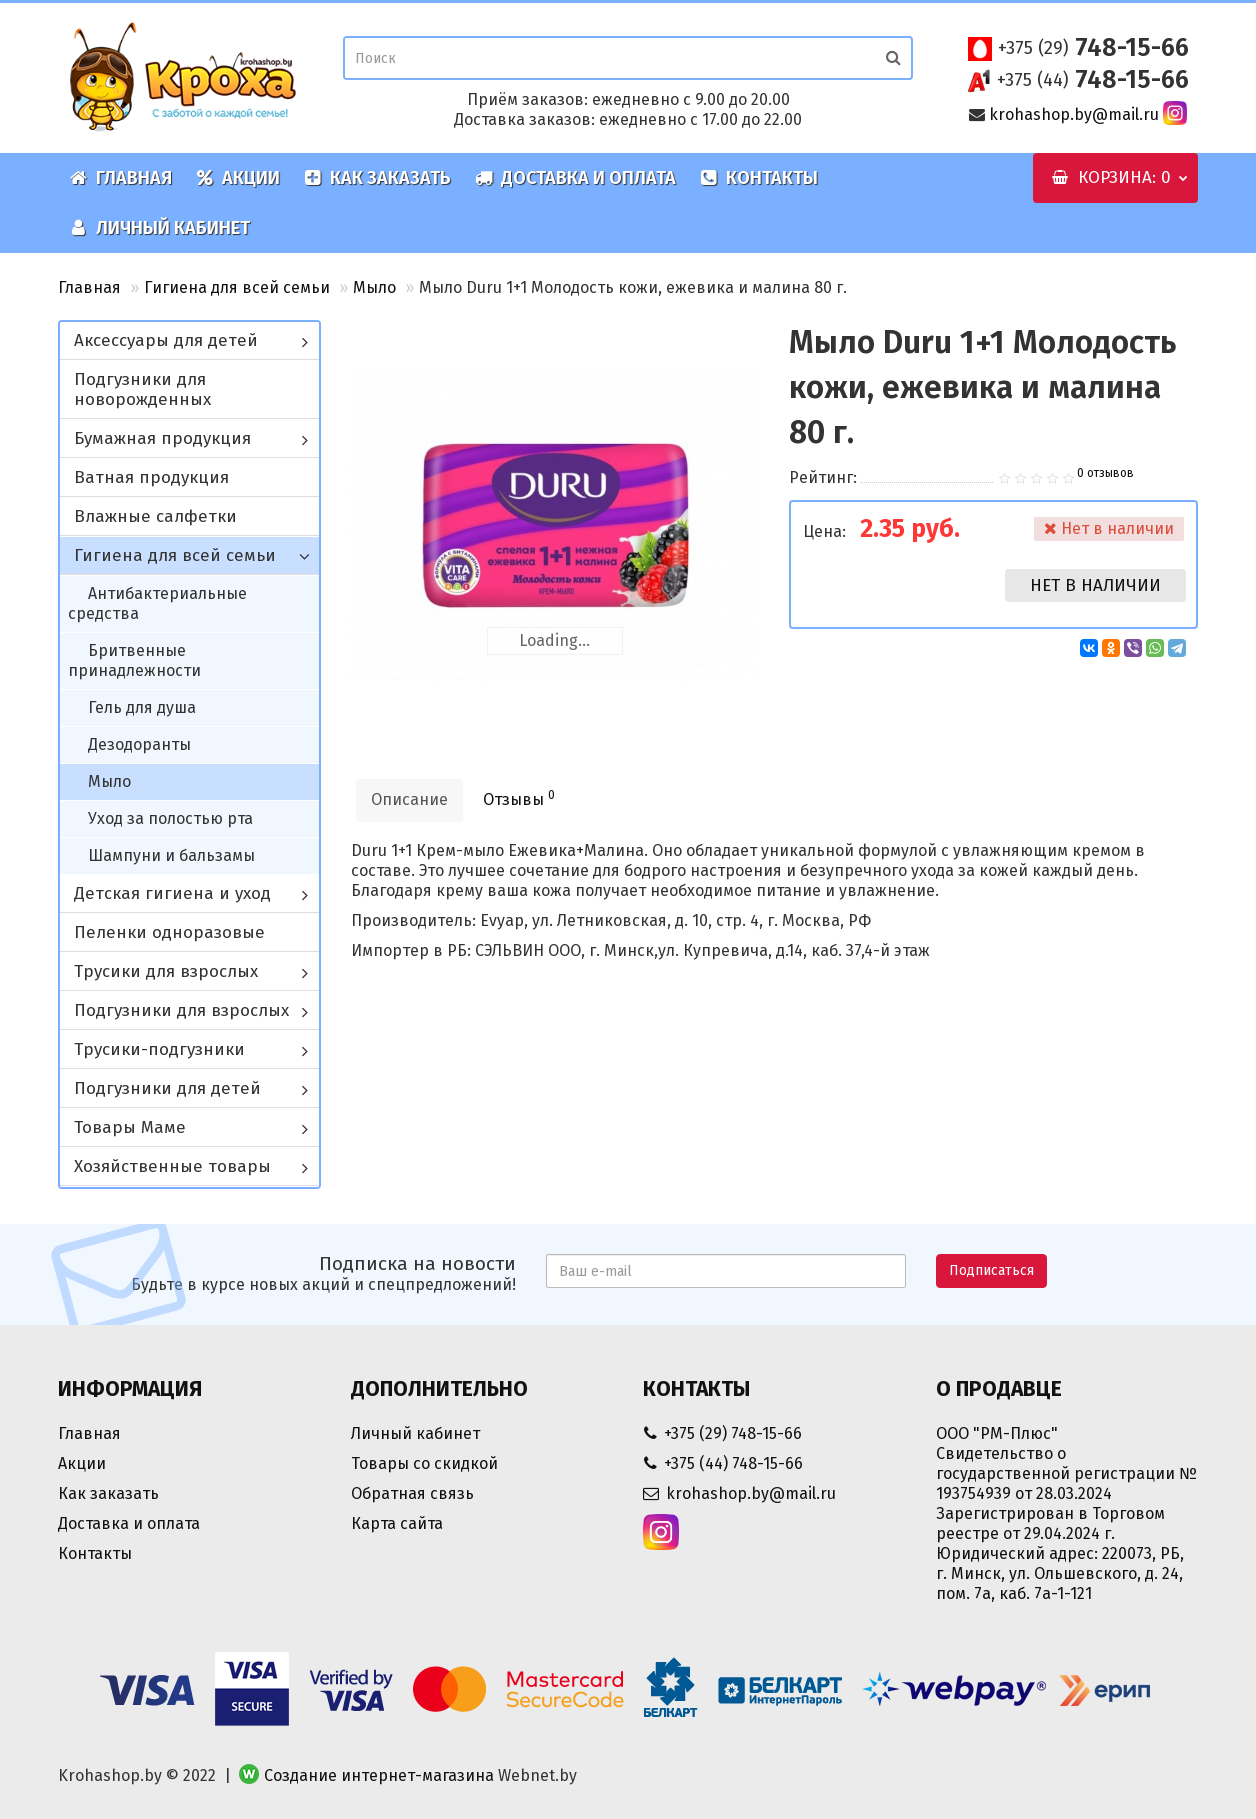 Image resolution: width=1256 pixels, height=1819 pixels. What do you see at coordinates (172, 893) in the screenshot?
I see `Детская гигиена и уход` at bounding box center [172, 893].